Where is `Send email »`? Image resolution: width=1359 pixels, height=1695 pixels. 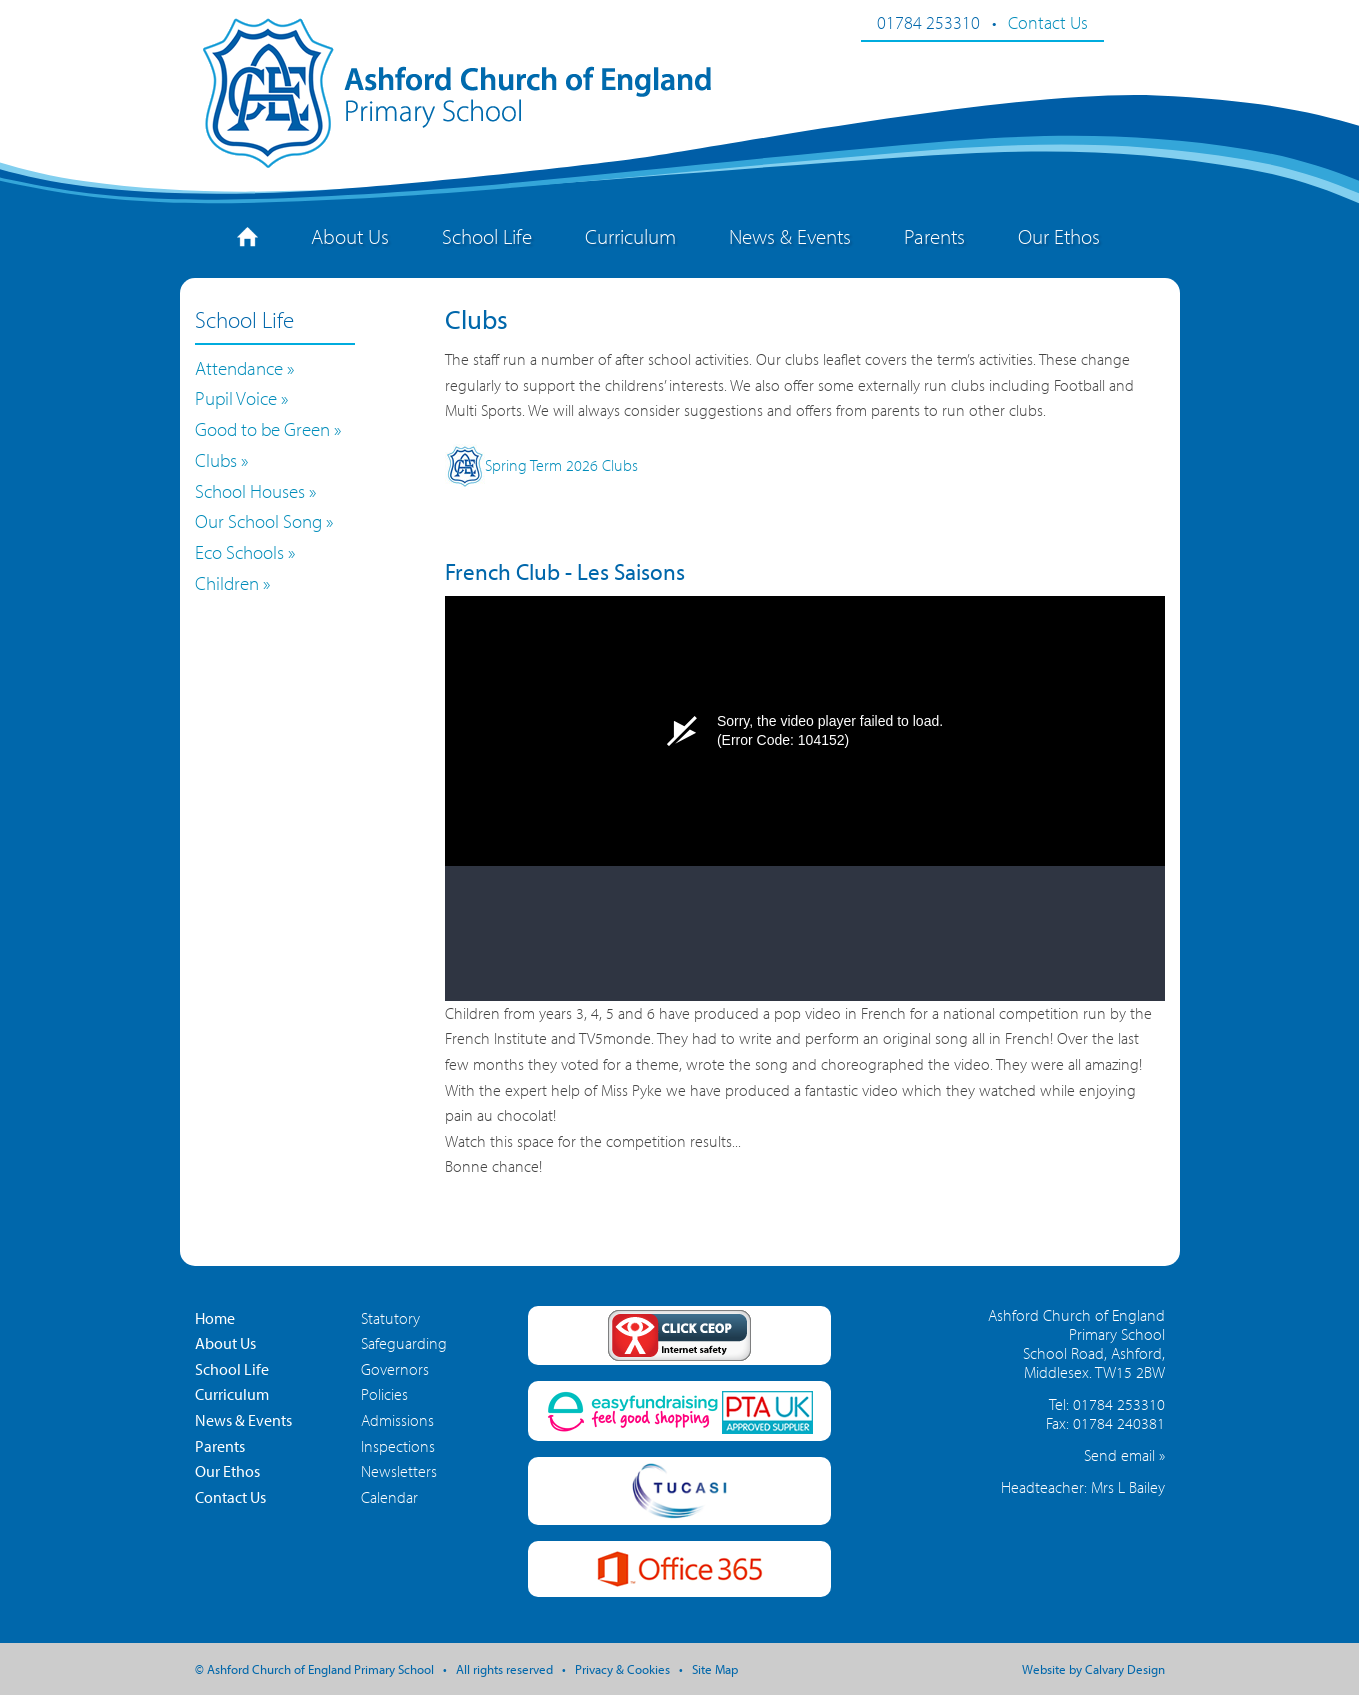 Send email » is located at coordinates (1124, 1455).